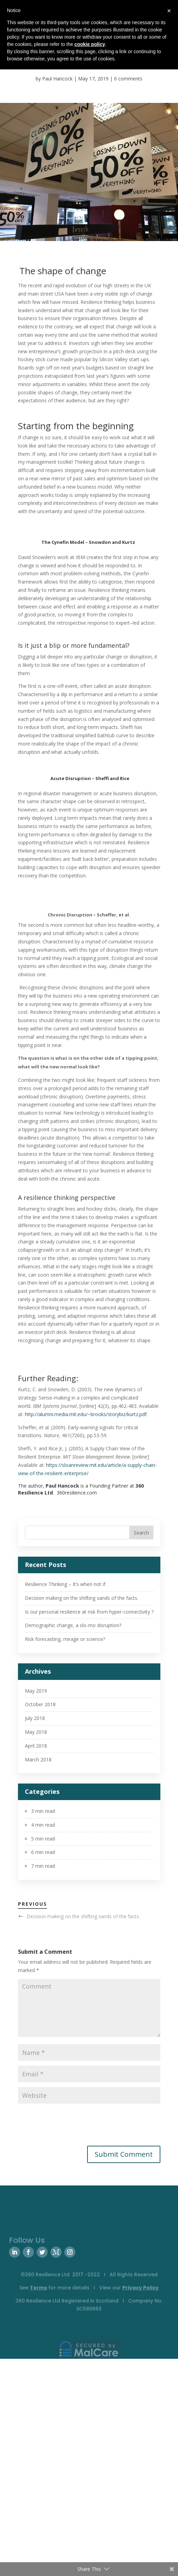 The image size is (178, 2576). Describe the element at coordinates (65, 1584) in the screenshot. I see `Resilience Thinking – It’s when not if.` at that location.